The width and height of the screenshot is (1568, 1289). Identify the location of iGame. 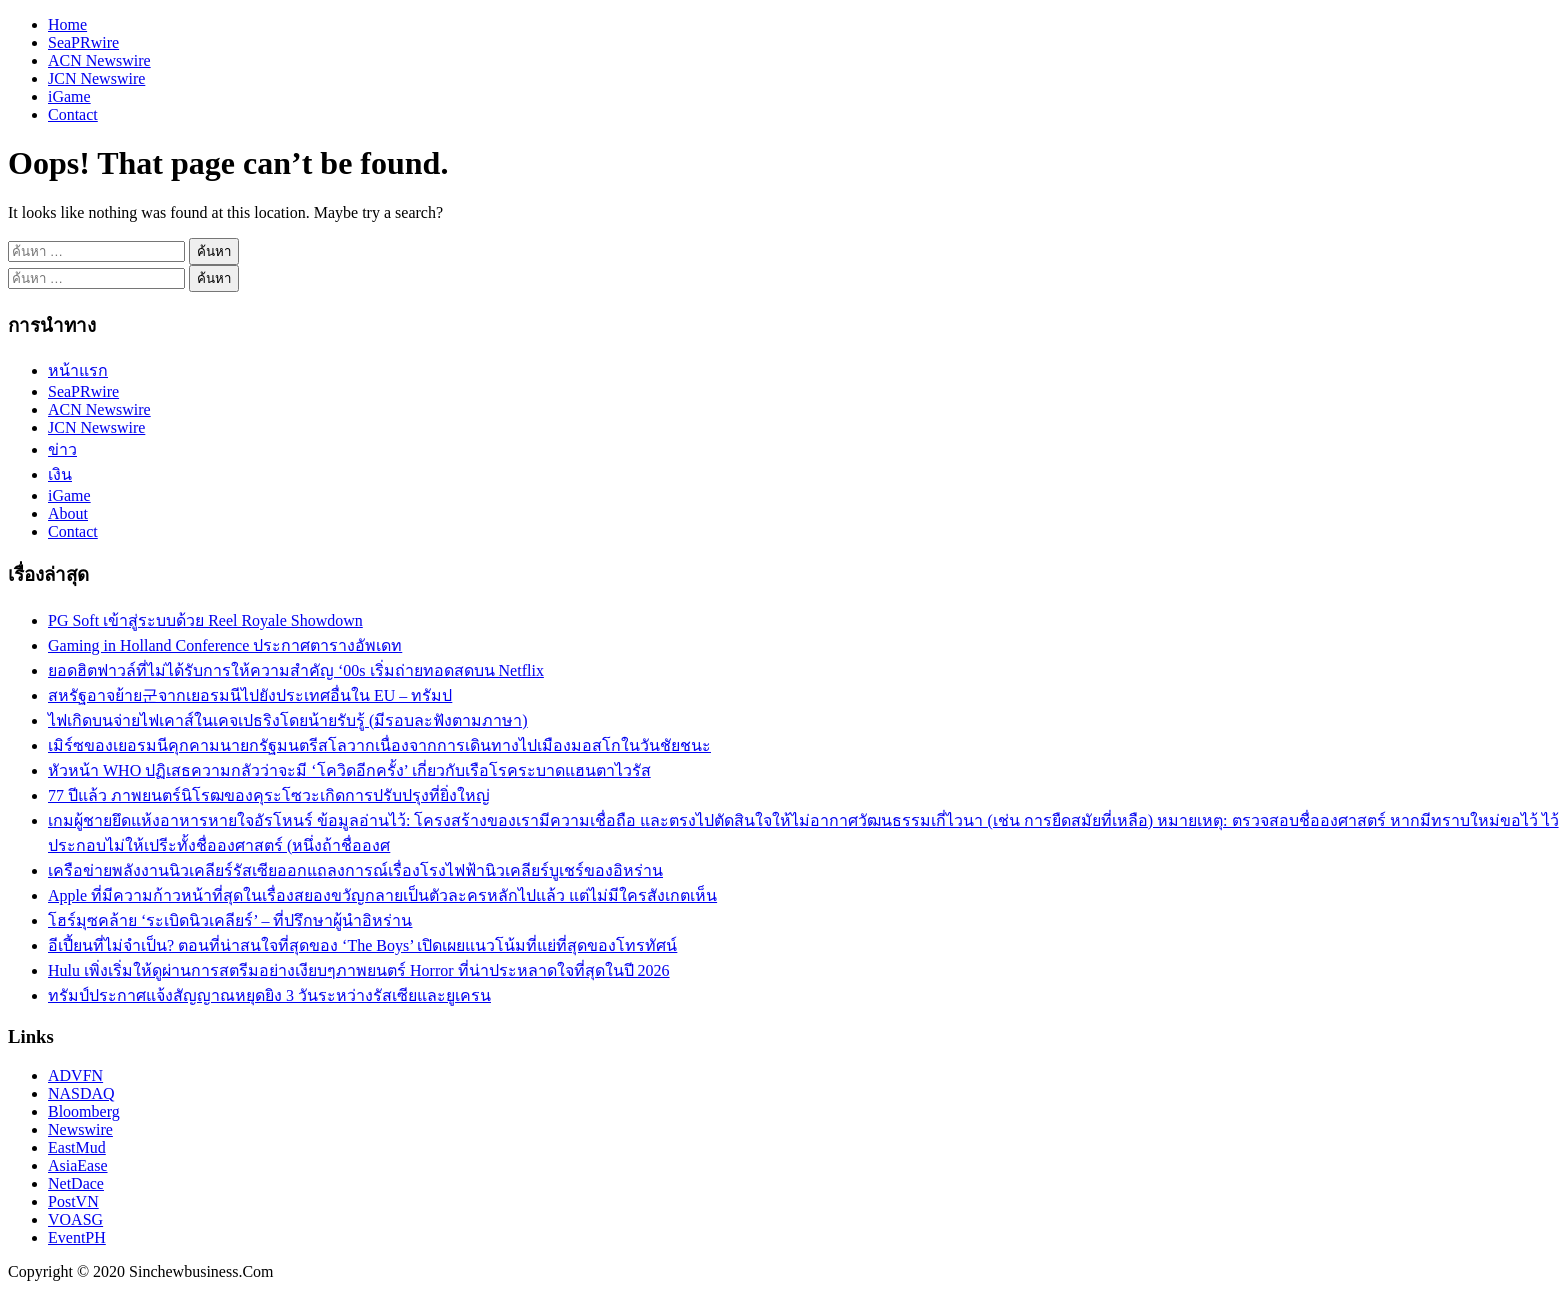
(69, 96).